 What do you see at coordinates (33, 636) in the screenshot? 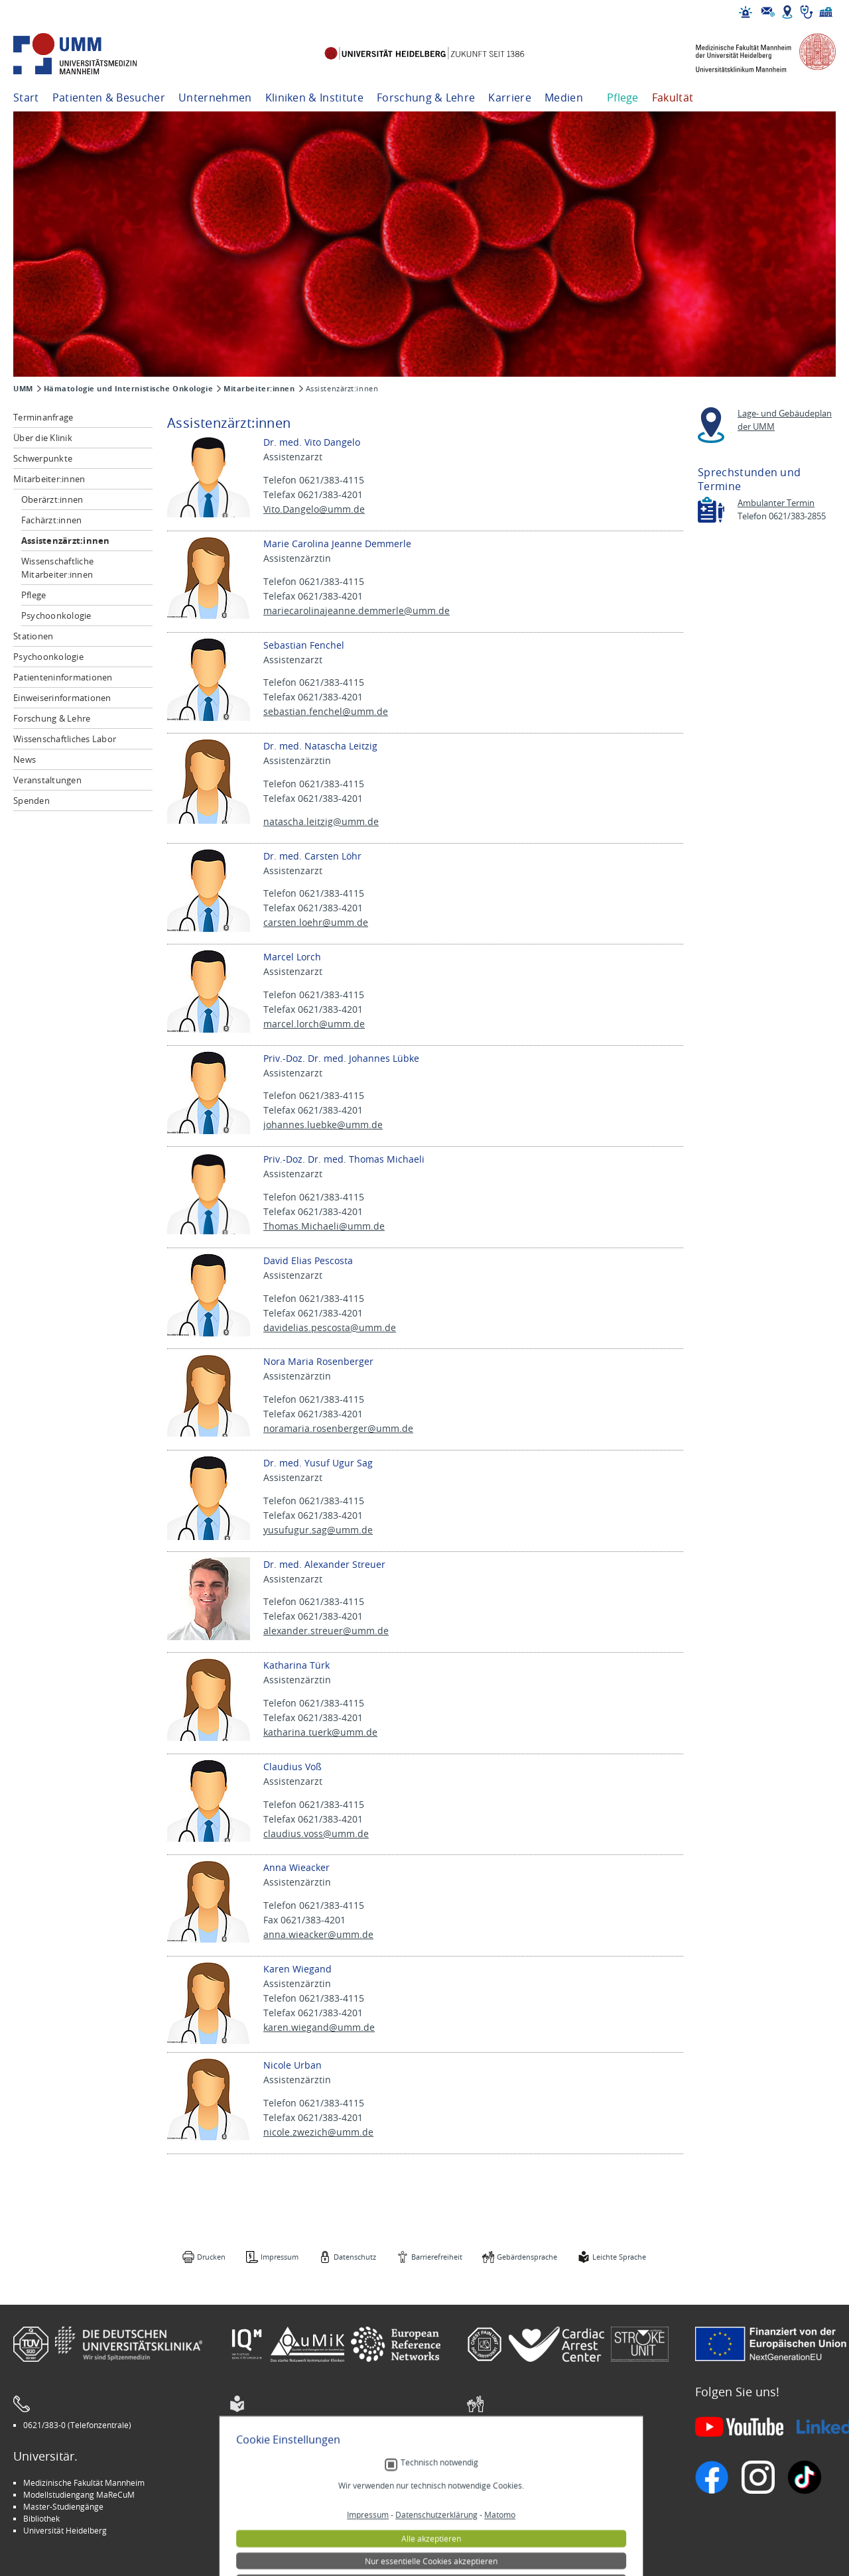
I see `Stationen` at bounding box center [33, 636].